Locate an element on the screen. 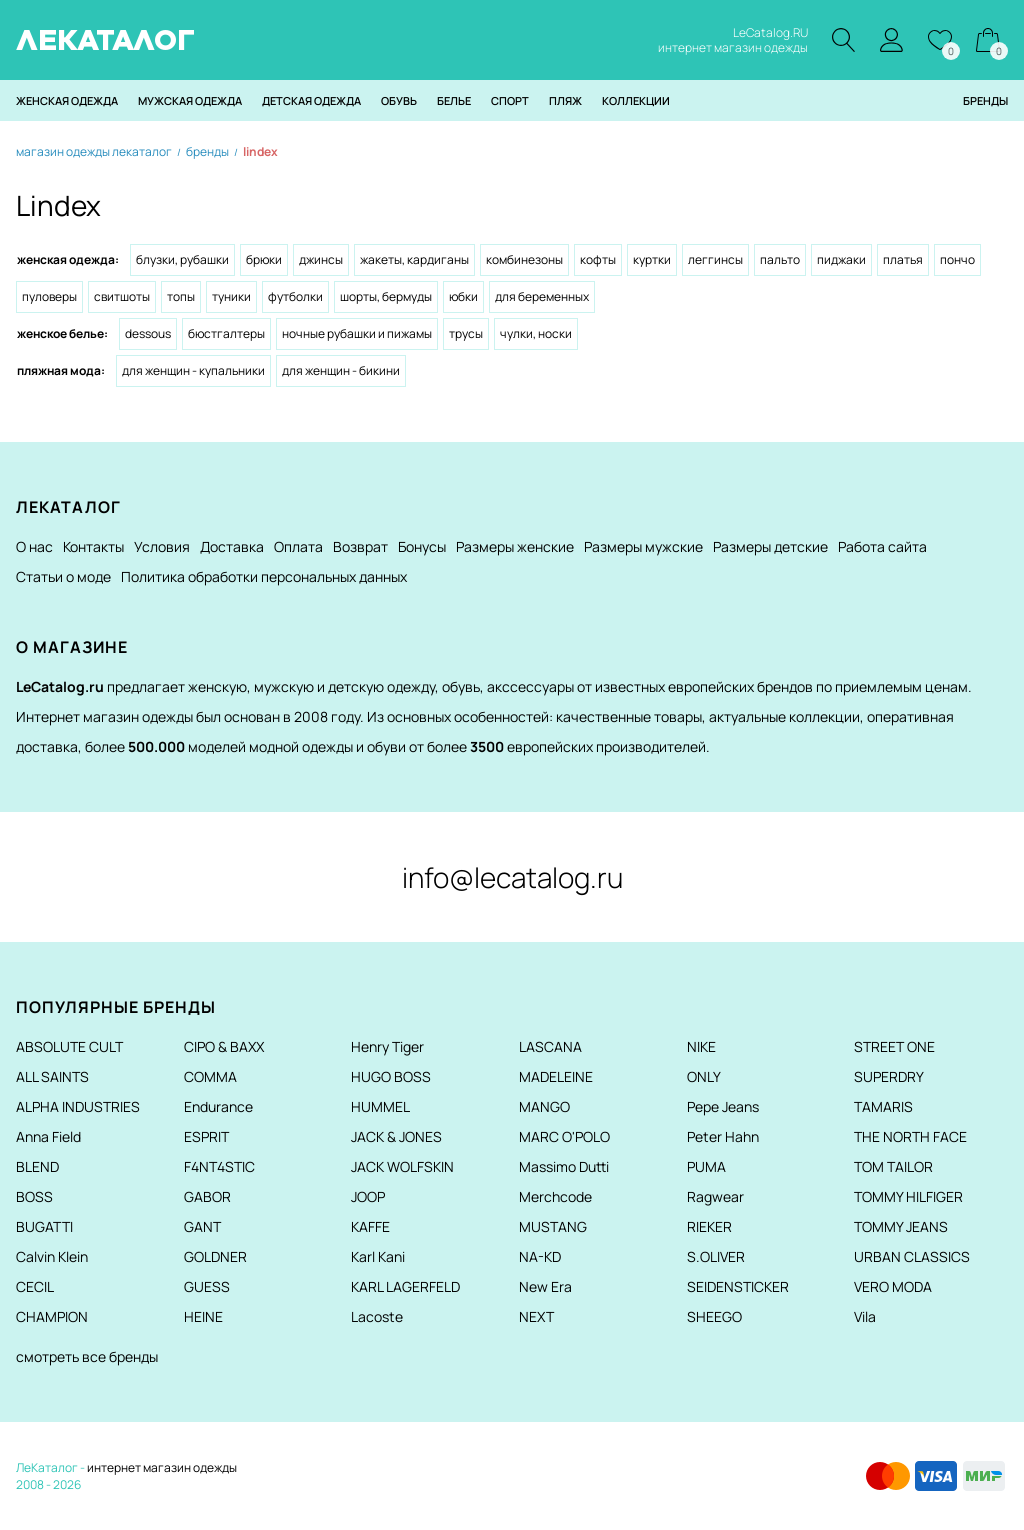 The width and height of the screenshot is (1024, 1530). Мужская одежда is located at coordinates (190, 100).